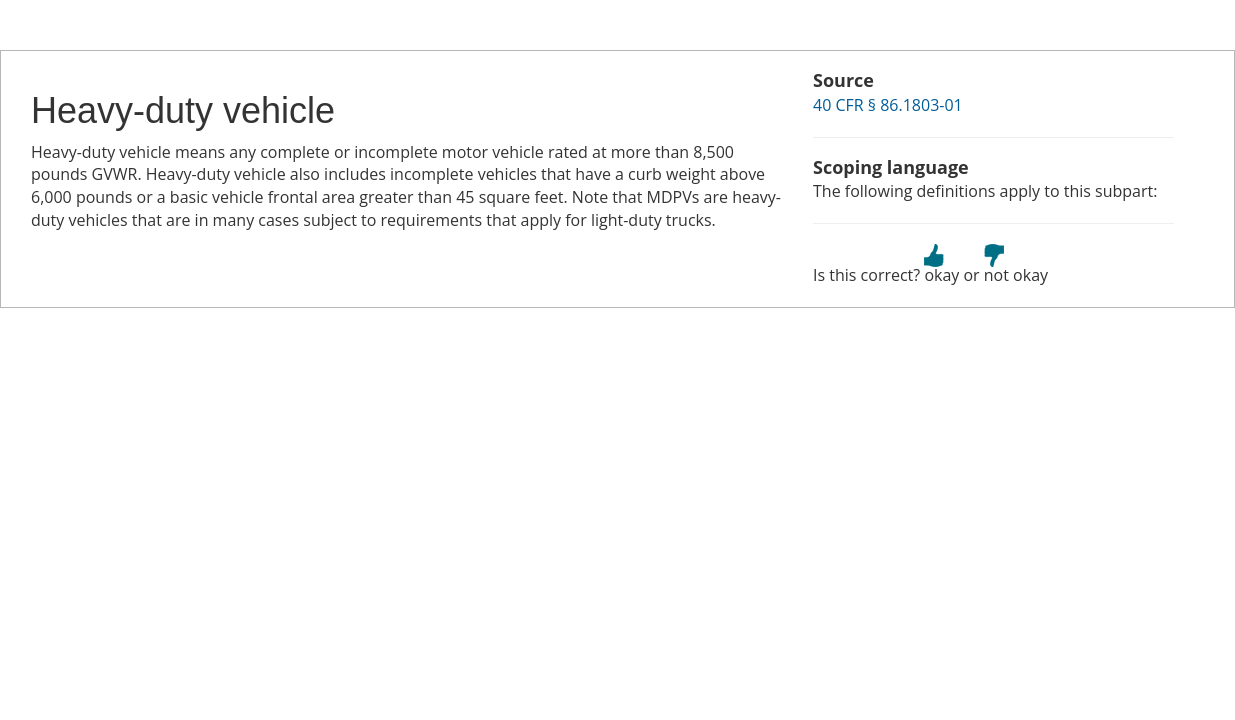 This screenshot has height=720, width=1235. I want to click on 40 CFR § 86.1803-01, so click(888, 105).